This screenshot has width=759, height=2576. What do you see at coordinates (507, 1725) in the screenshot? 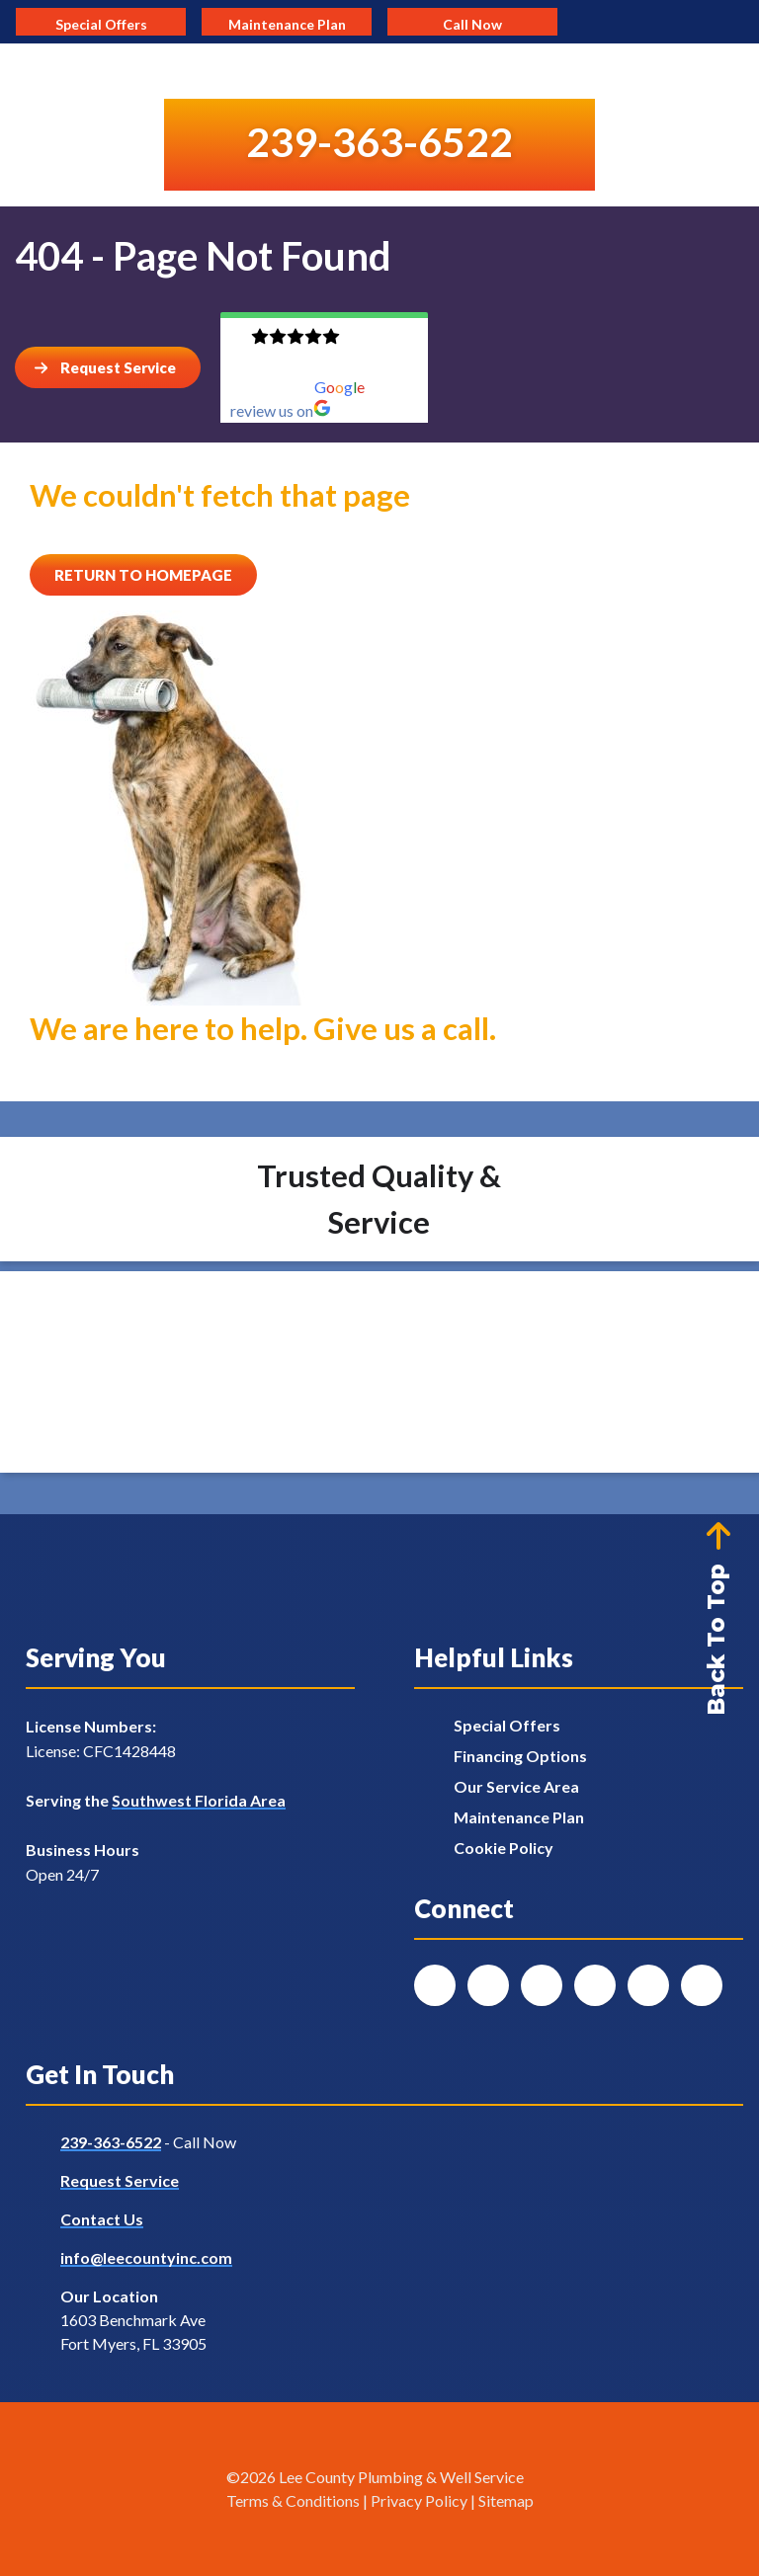
I see `Special Offers` at bounding box center [507, 1725].